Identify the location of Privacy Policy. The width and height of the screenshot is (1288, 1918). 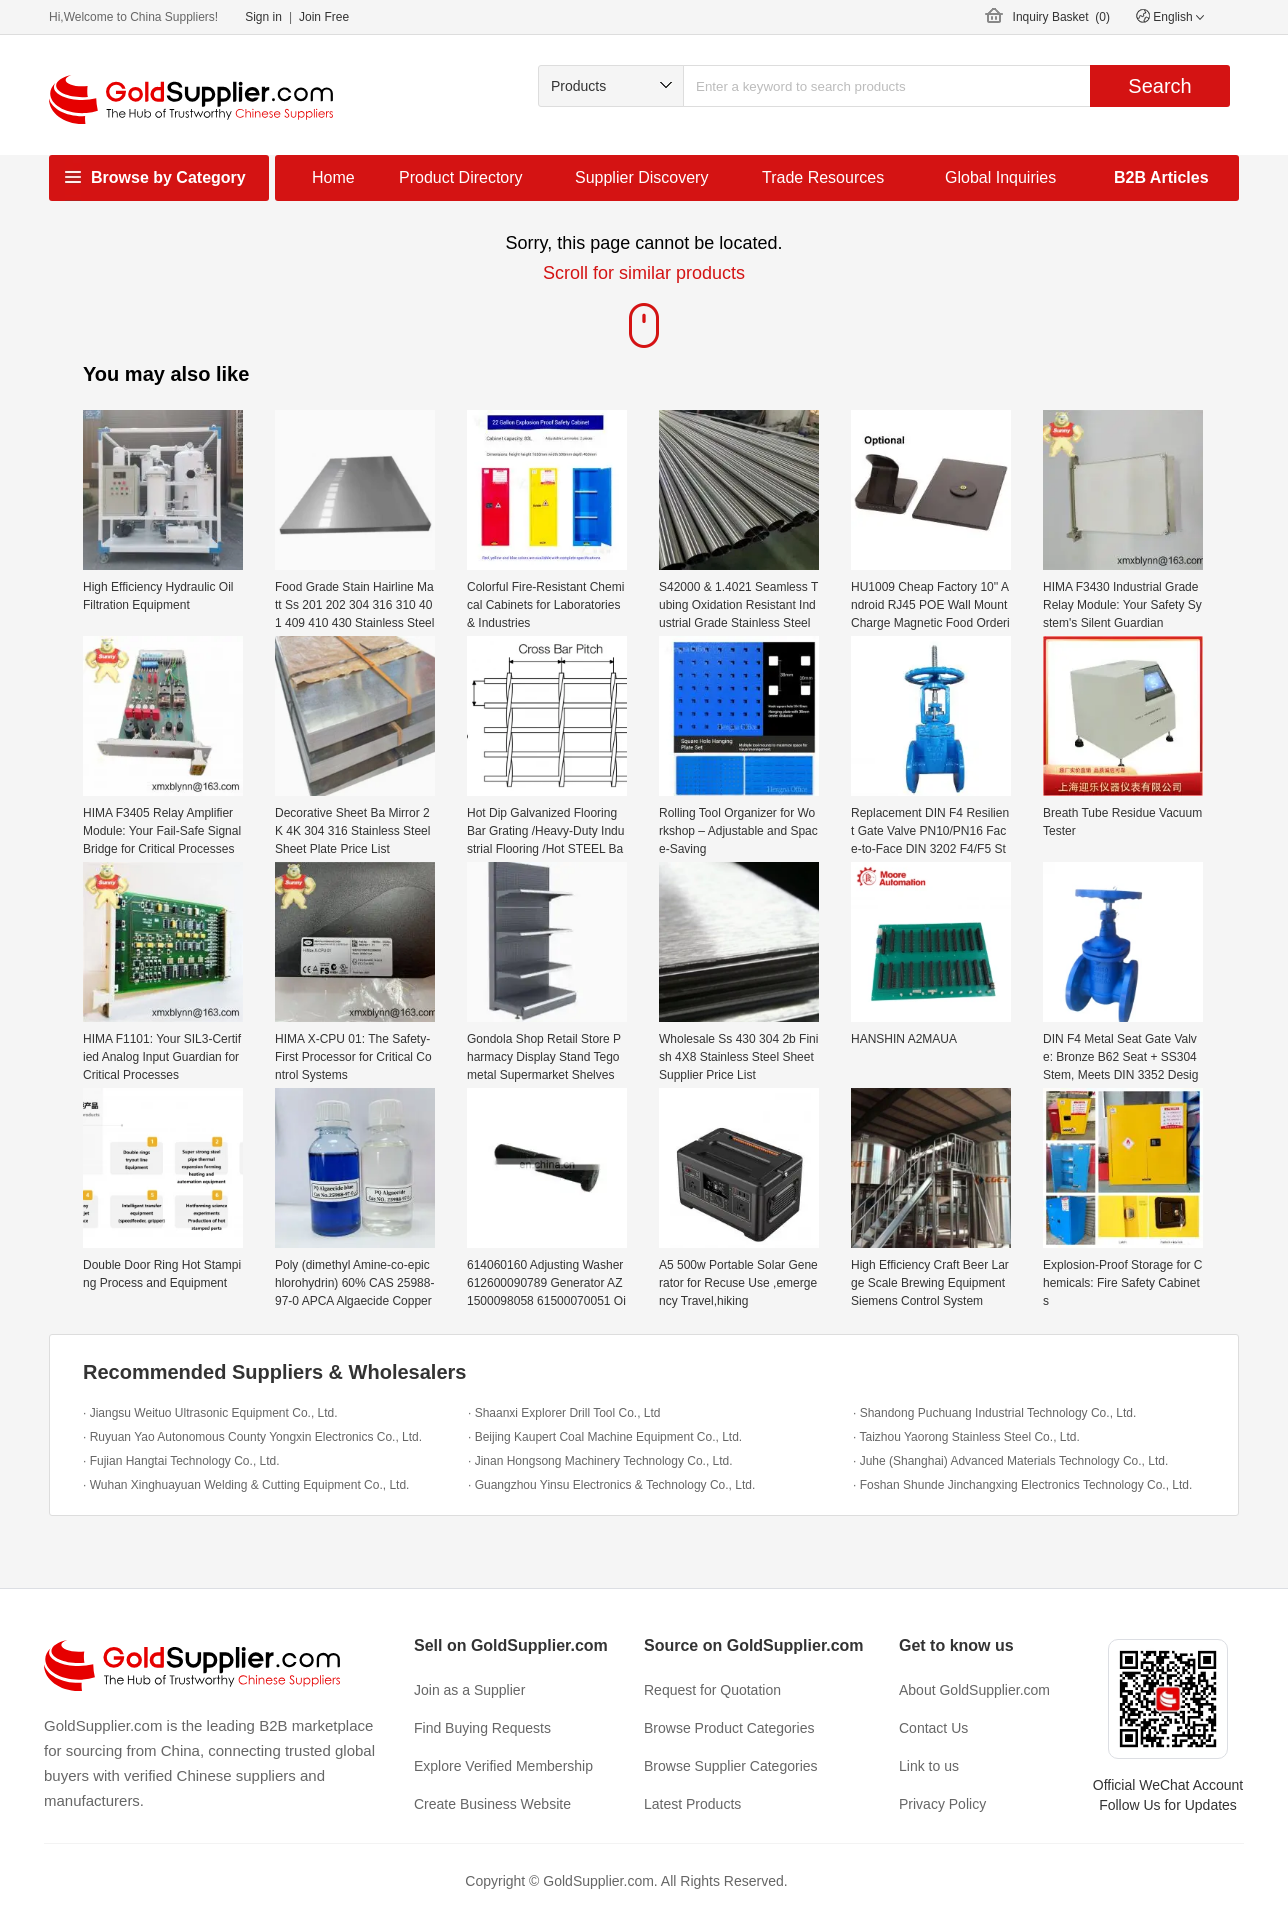
(942, 1804).